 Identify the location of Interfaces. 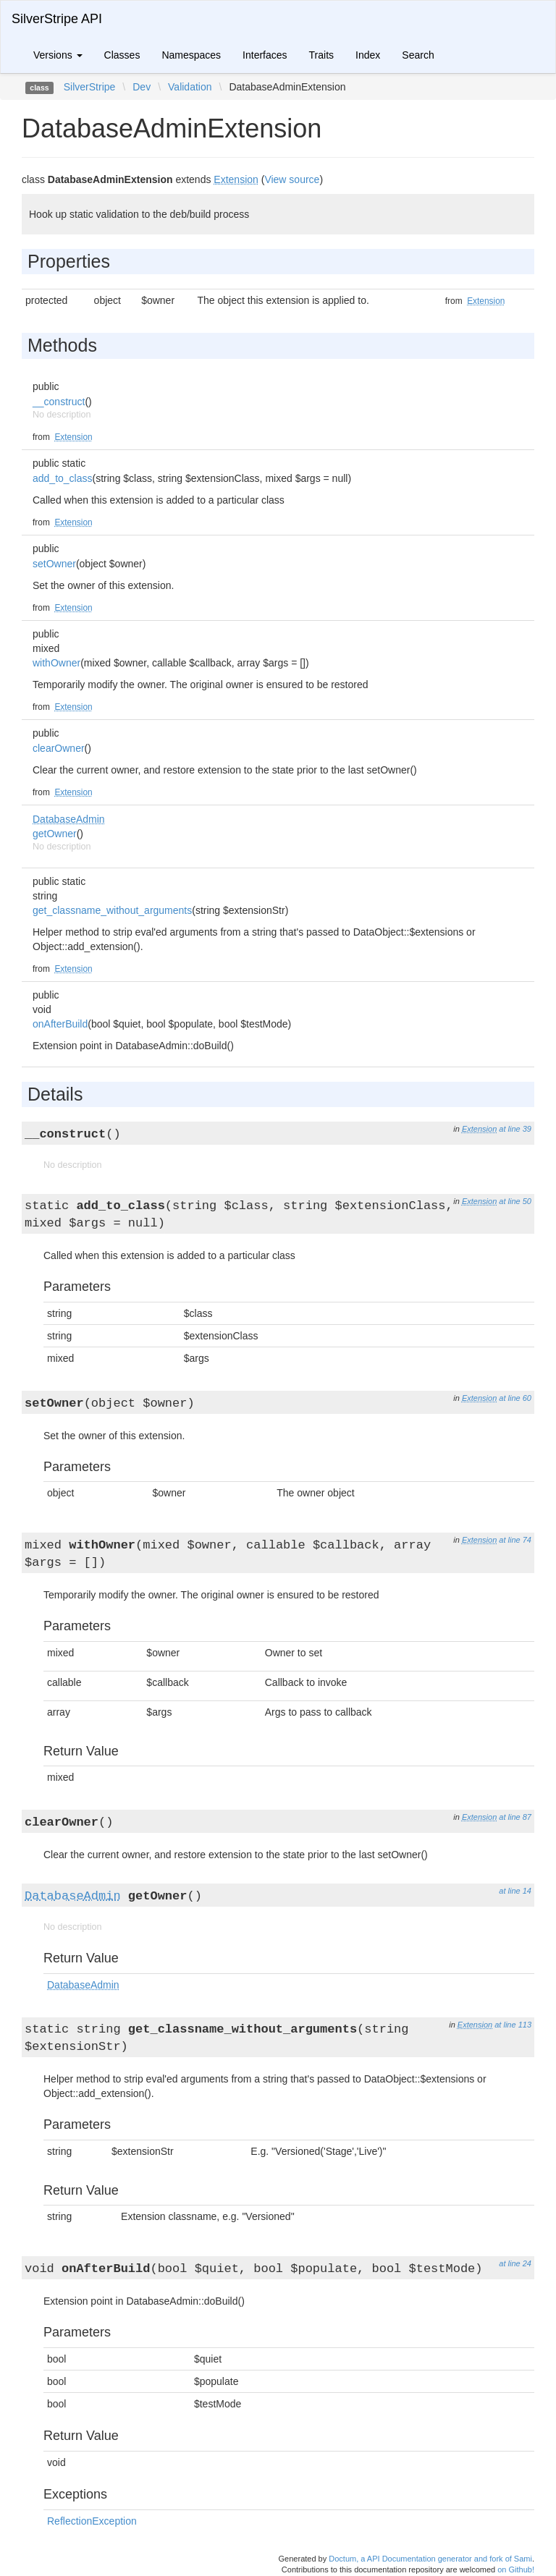
(265, 55).